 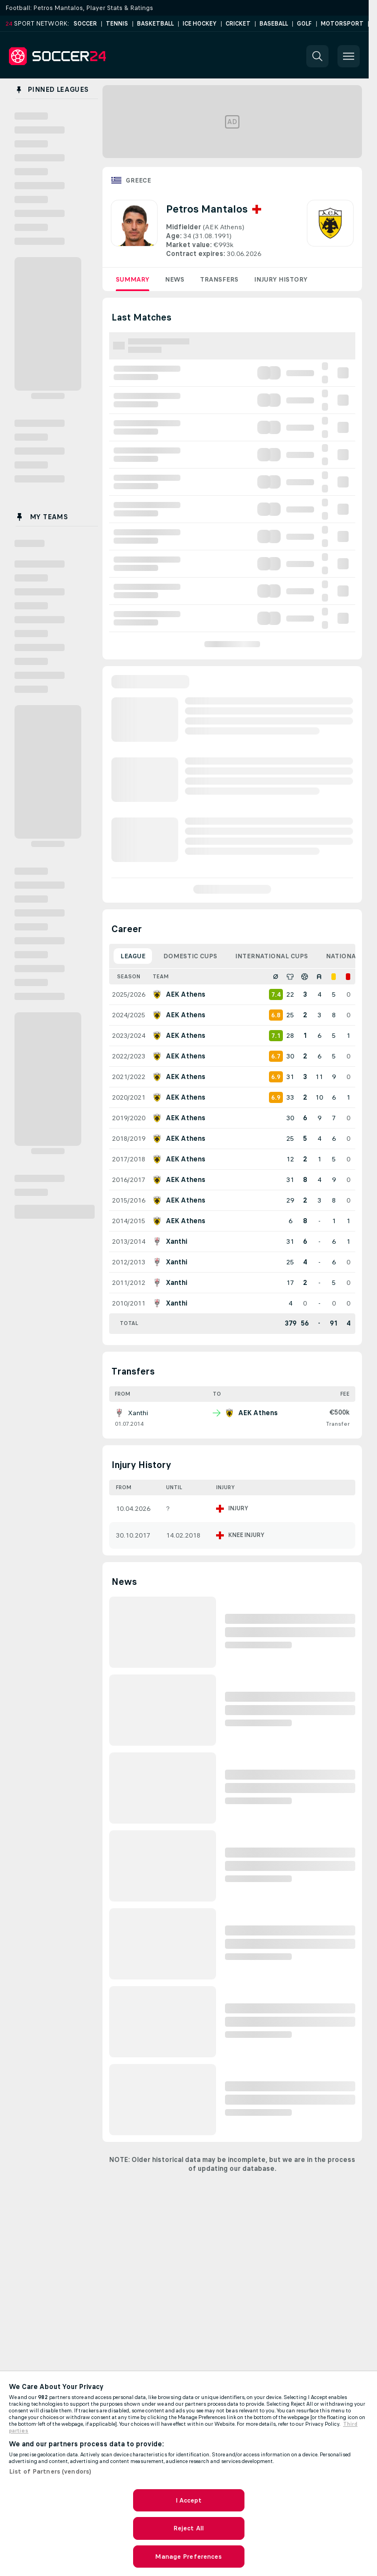 What do you see at coordinates (188, 2556) in the screenshot?
I see `Manage Preferences [Manage Preferences, Opens the preference center dialog]` at bounding box center [188, 2556].